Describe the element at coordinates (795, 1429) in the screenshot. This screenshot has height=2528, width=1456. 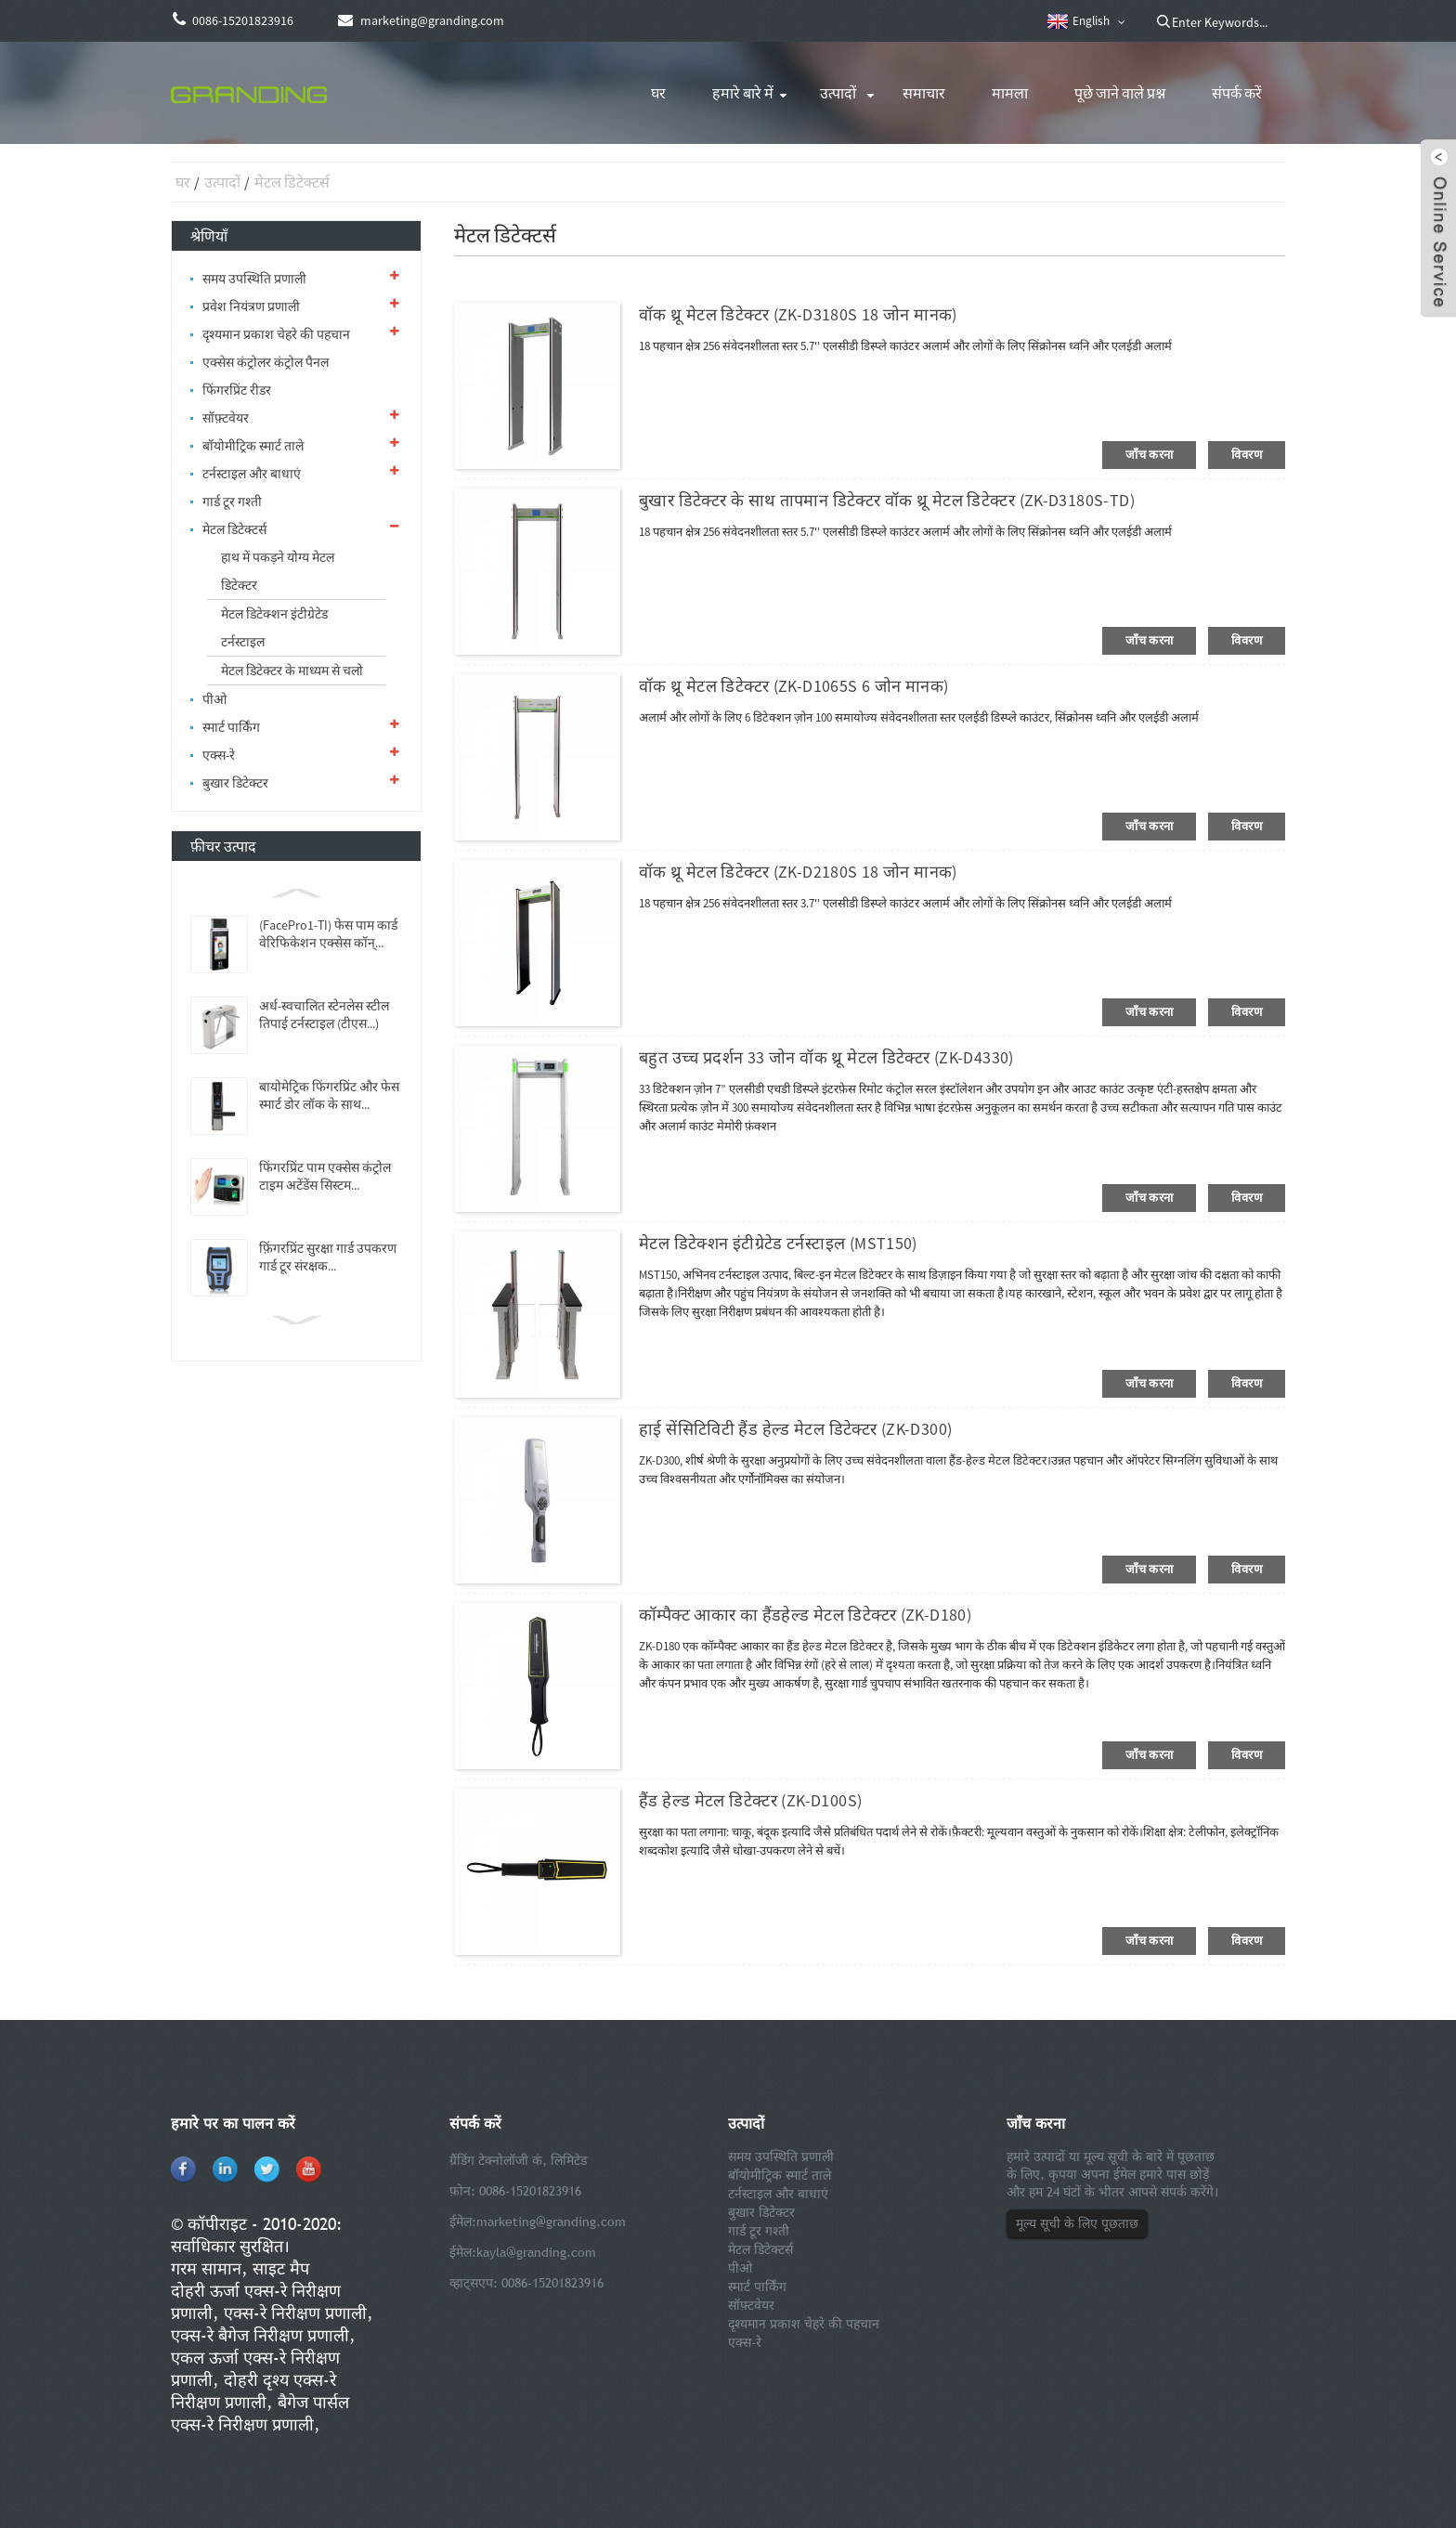
I see `हाई सेंसिटिविटी हैंड हेल्ड मेटल डिटेक्टर (ZK-D300)` at that location.